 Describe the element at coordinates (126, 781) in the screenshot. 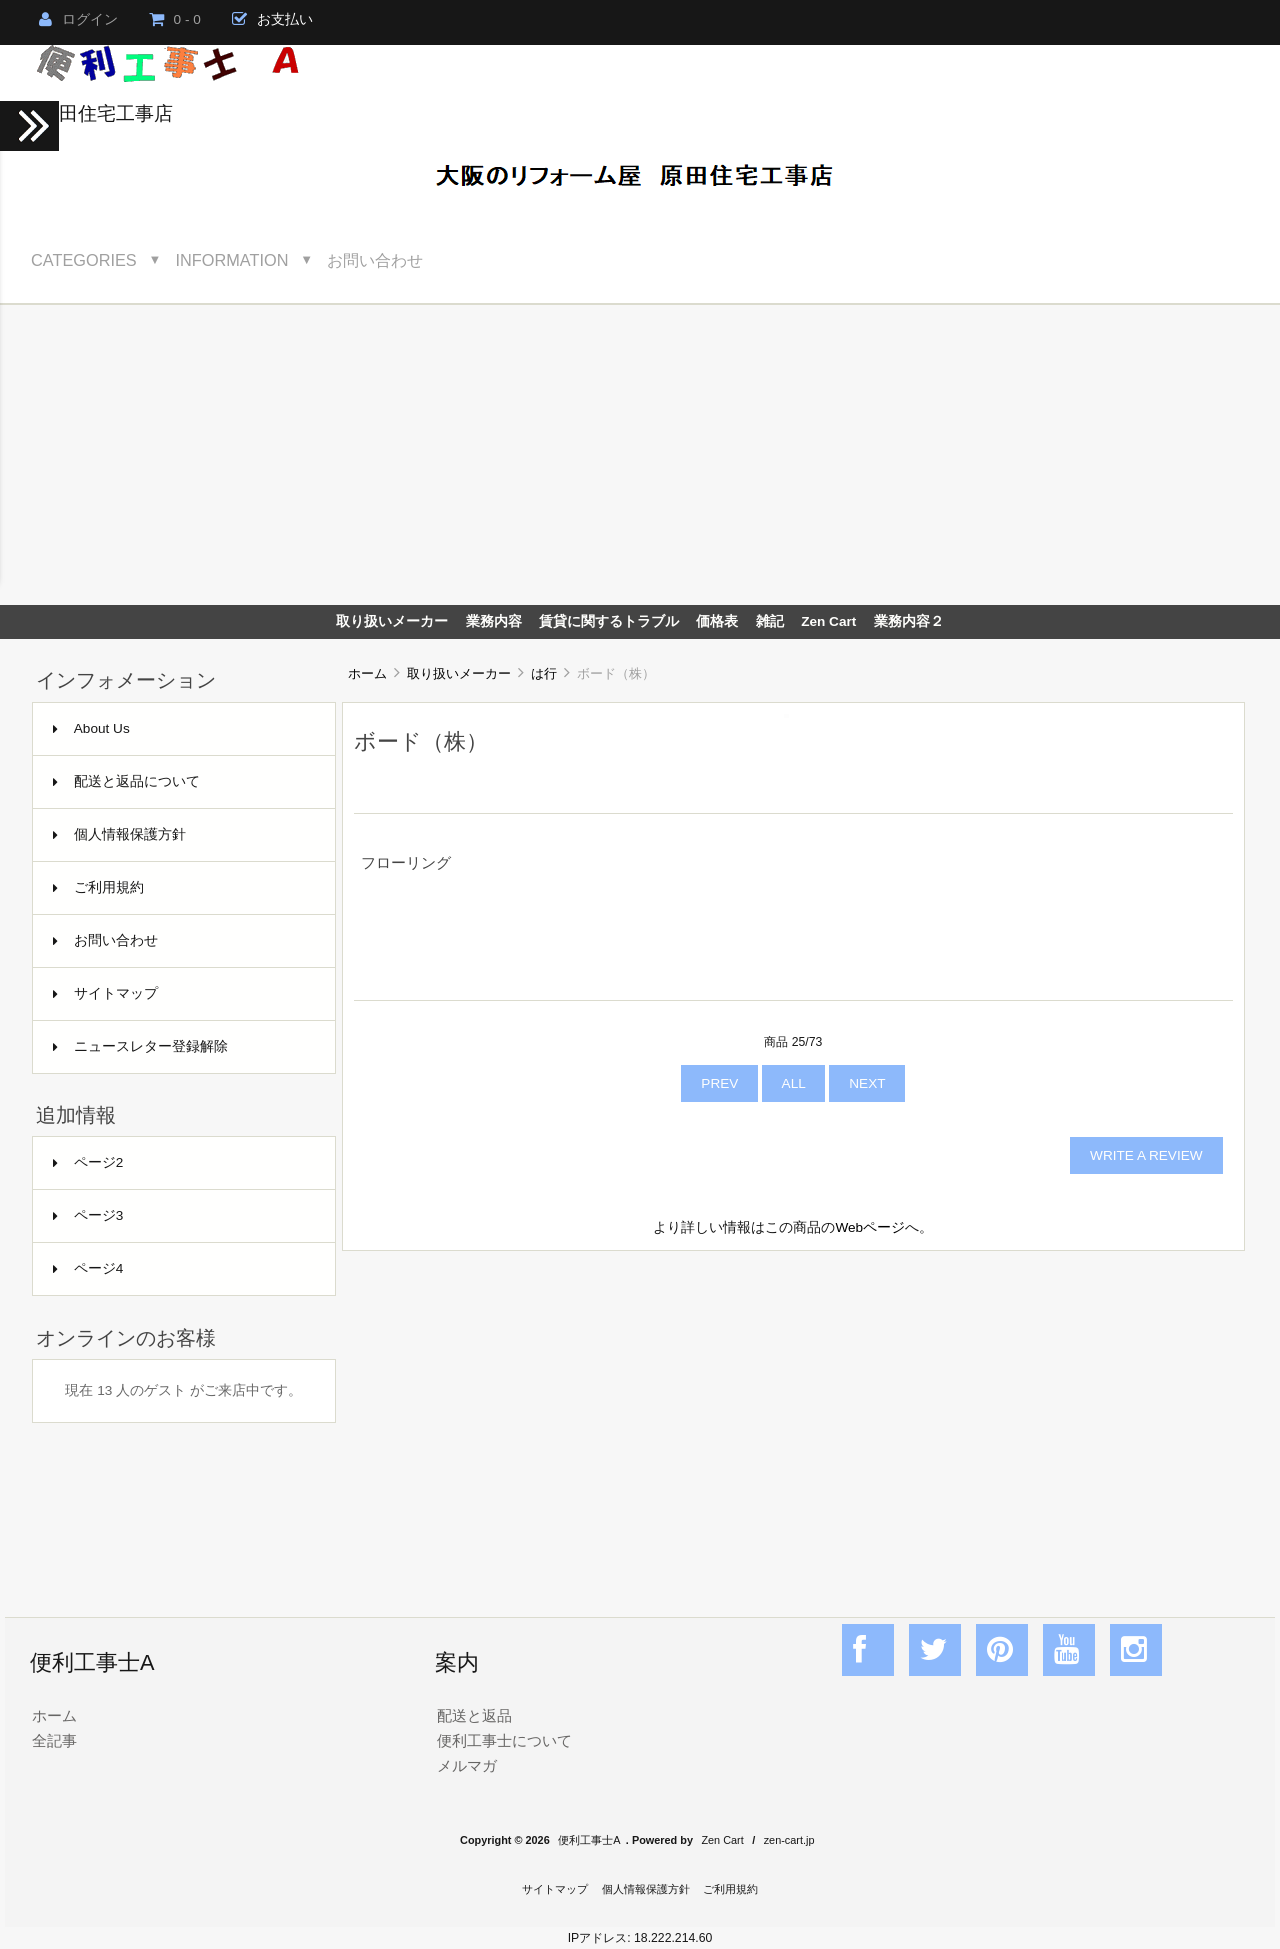

I see `配送と返品について` at that location.